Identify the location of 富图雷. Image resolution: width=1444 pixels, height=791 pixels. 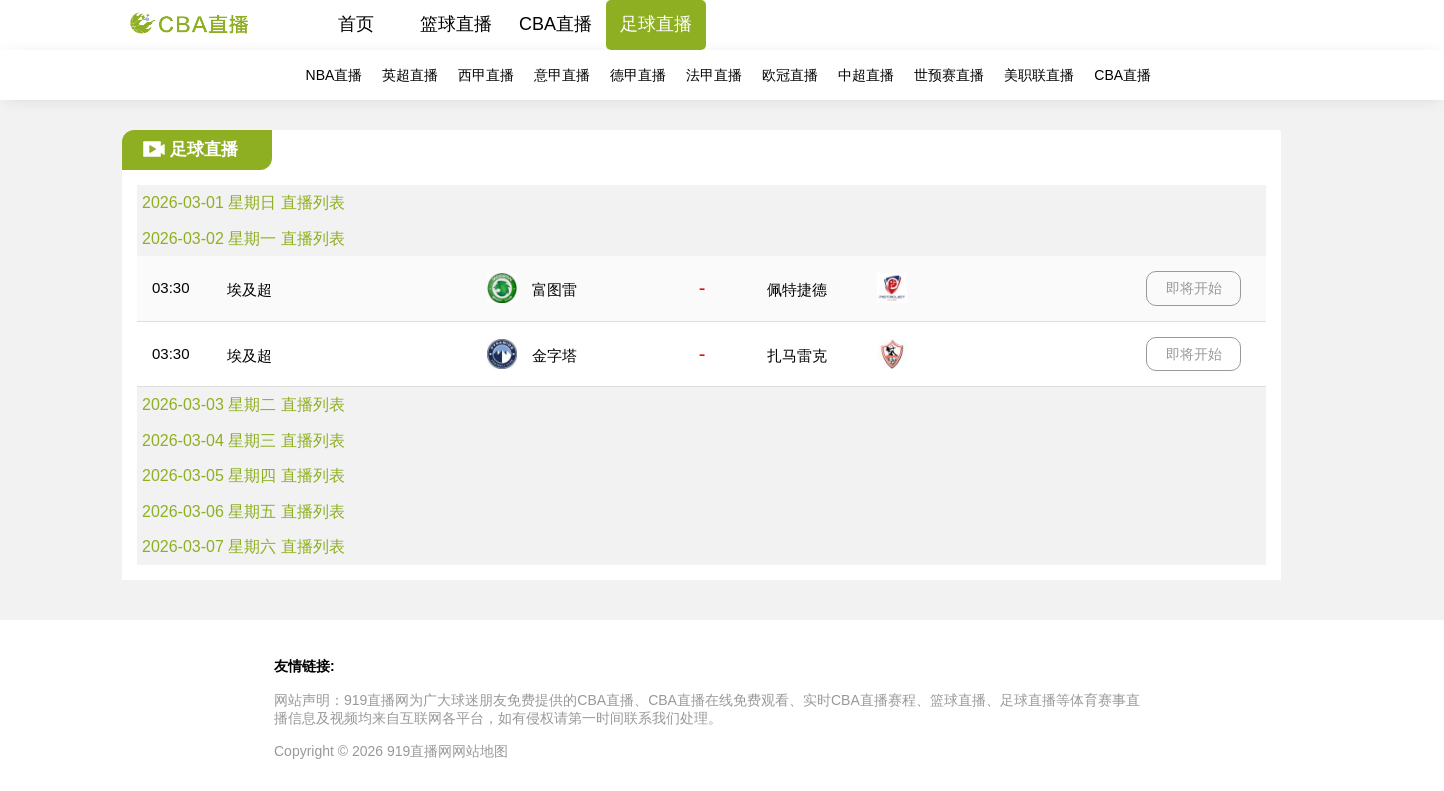
(554, 289).